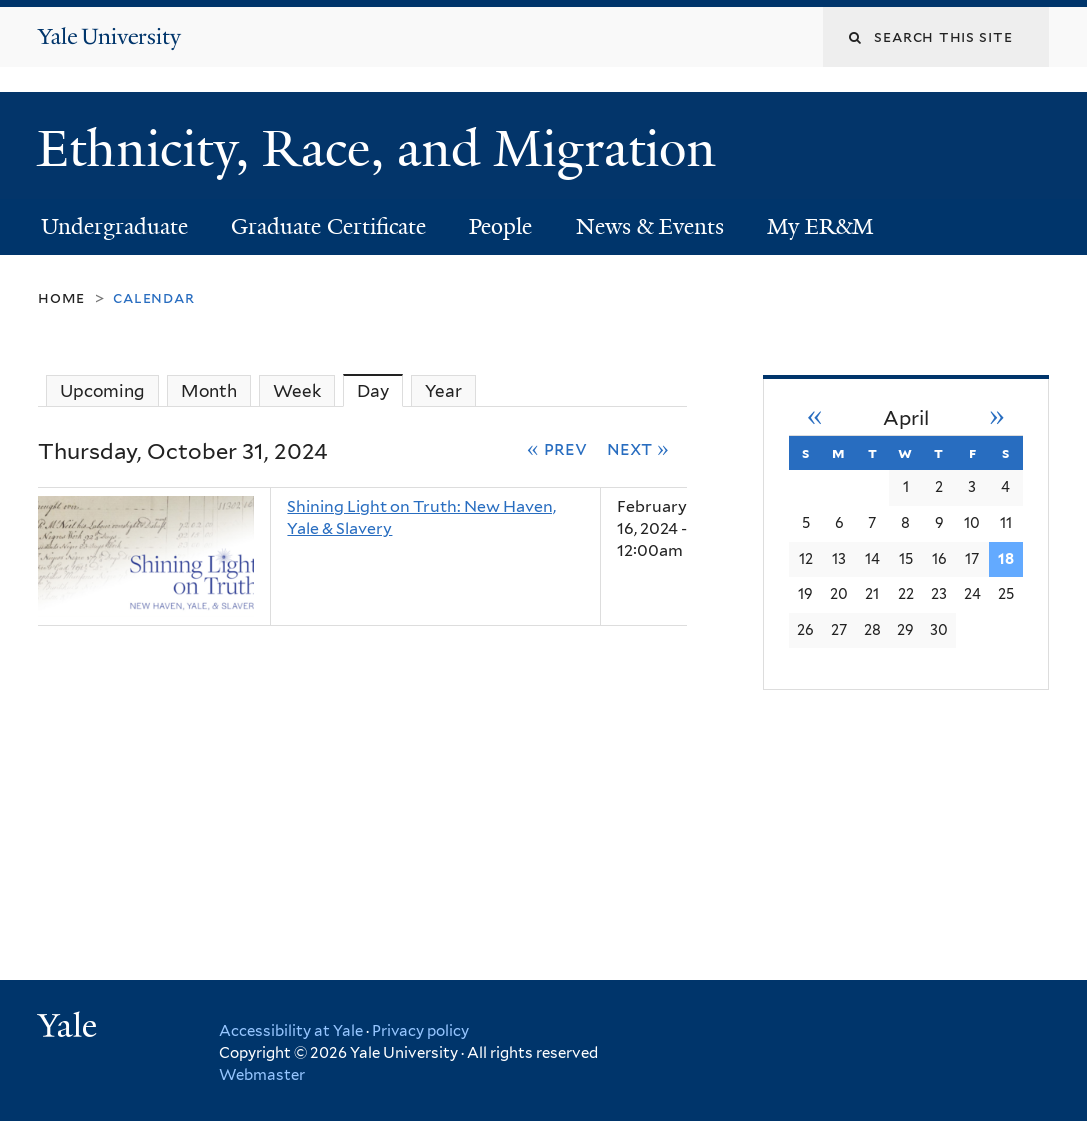  Describe the element at coordinates (443, 391) in the screenshot. I see `Year` at that location.